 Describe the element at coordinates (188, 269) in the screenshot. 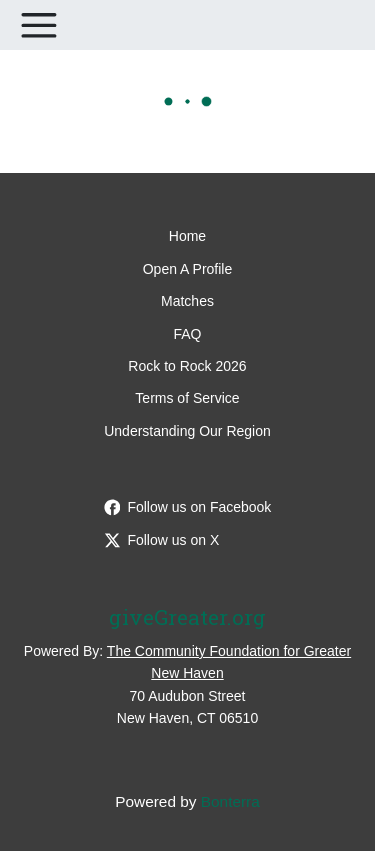

I see `Open A Profile` at that location.